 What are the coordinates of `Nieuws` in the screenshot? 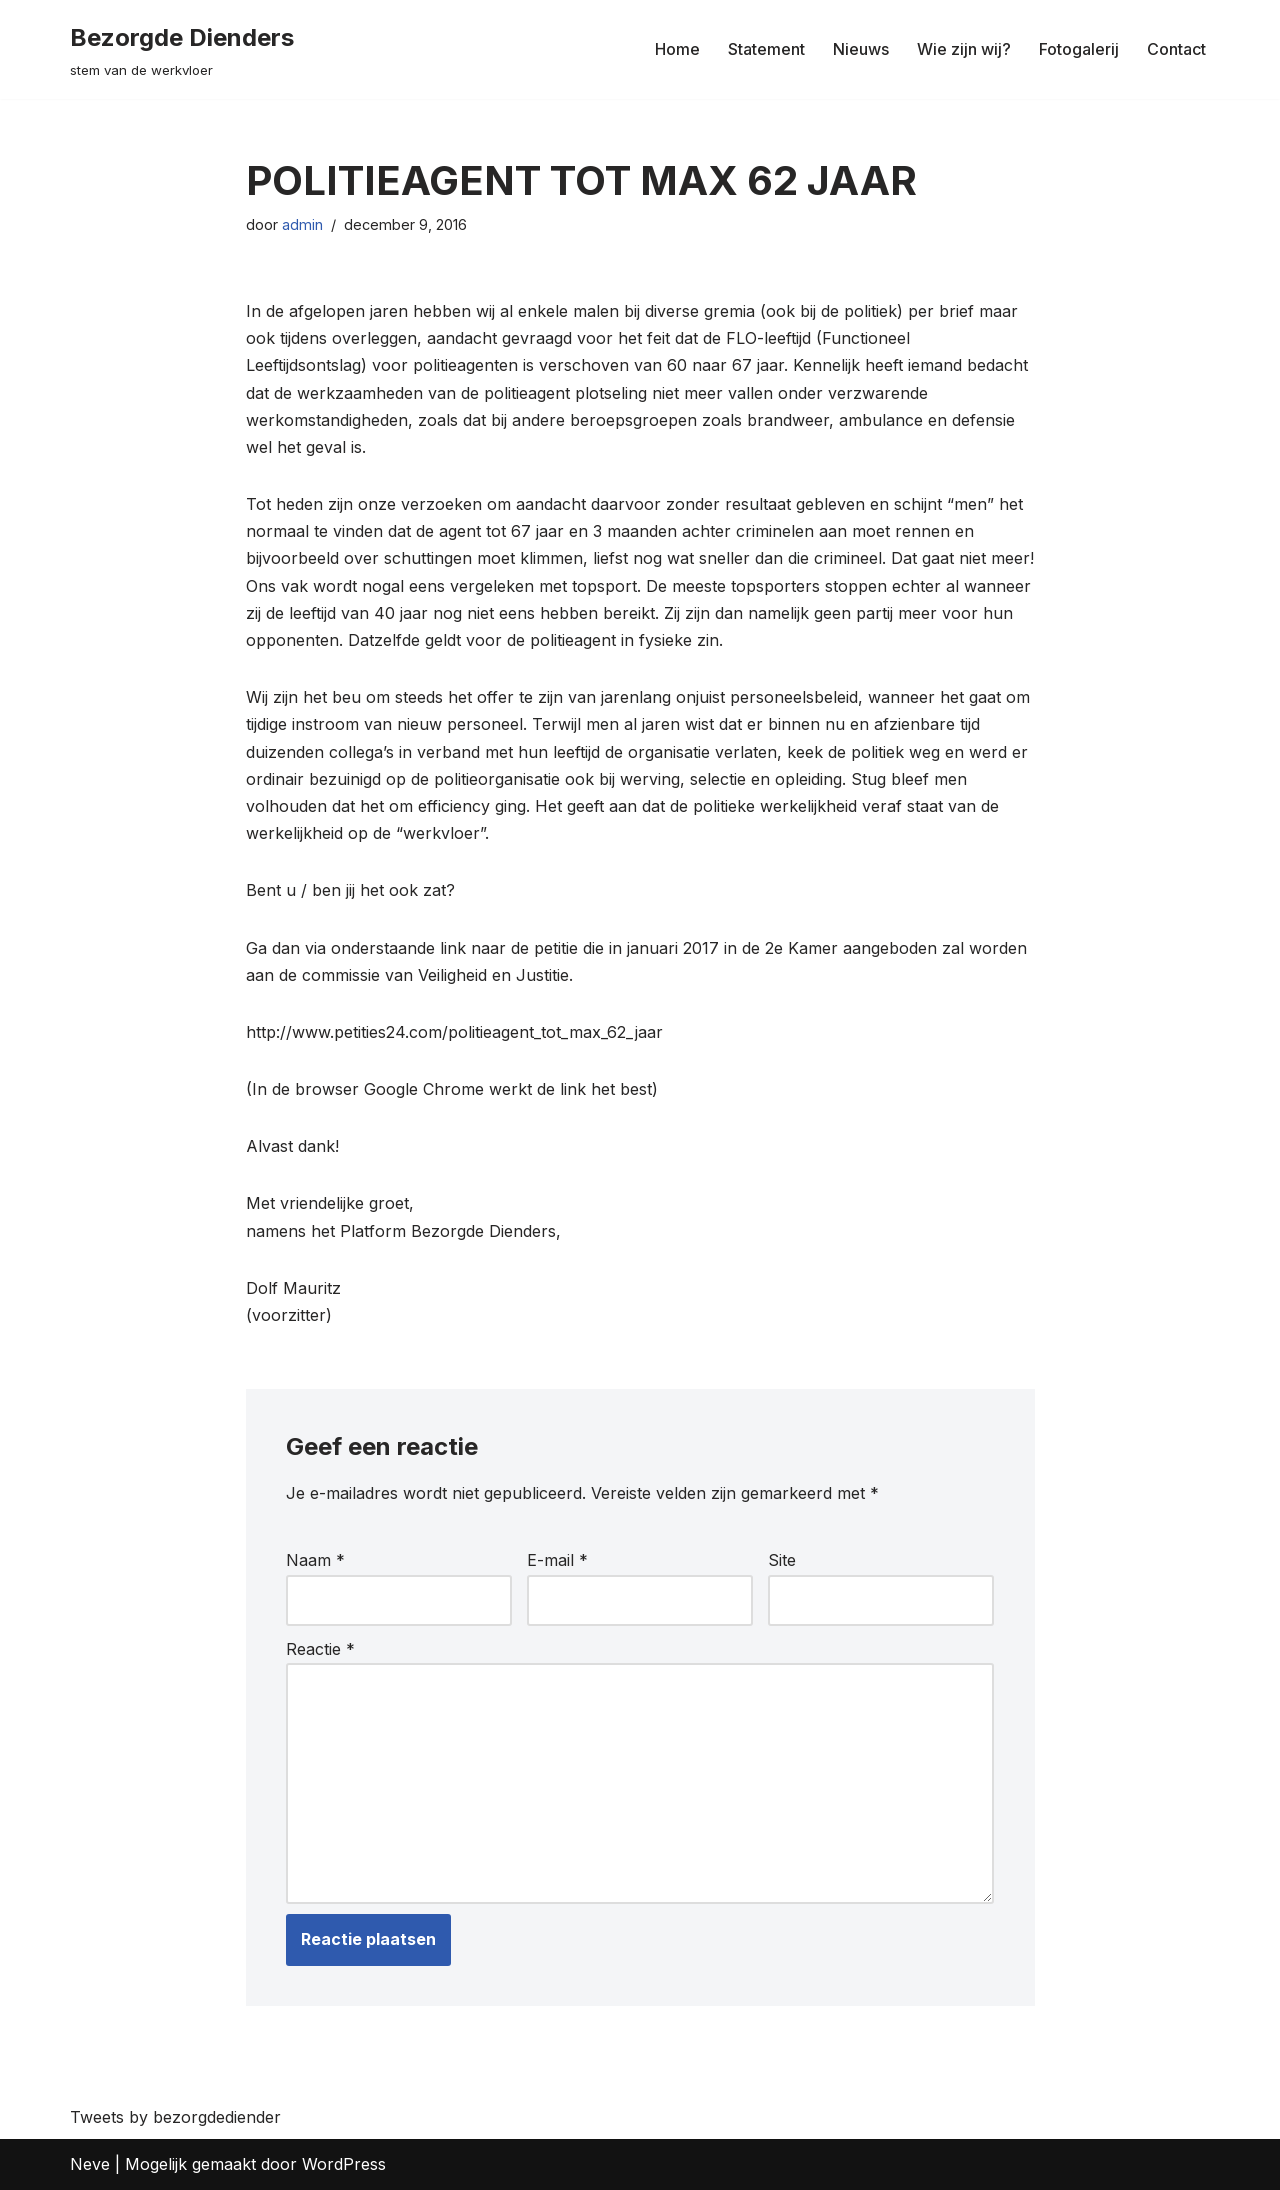 It's located at (861, 49).